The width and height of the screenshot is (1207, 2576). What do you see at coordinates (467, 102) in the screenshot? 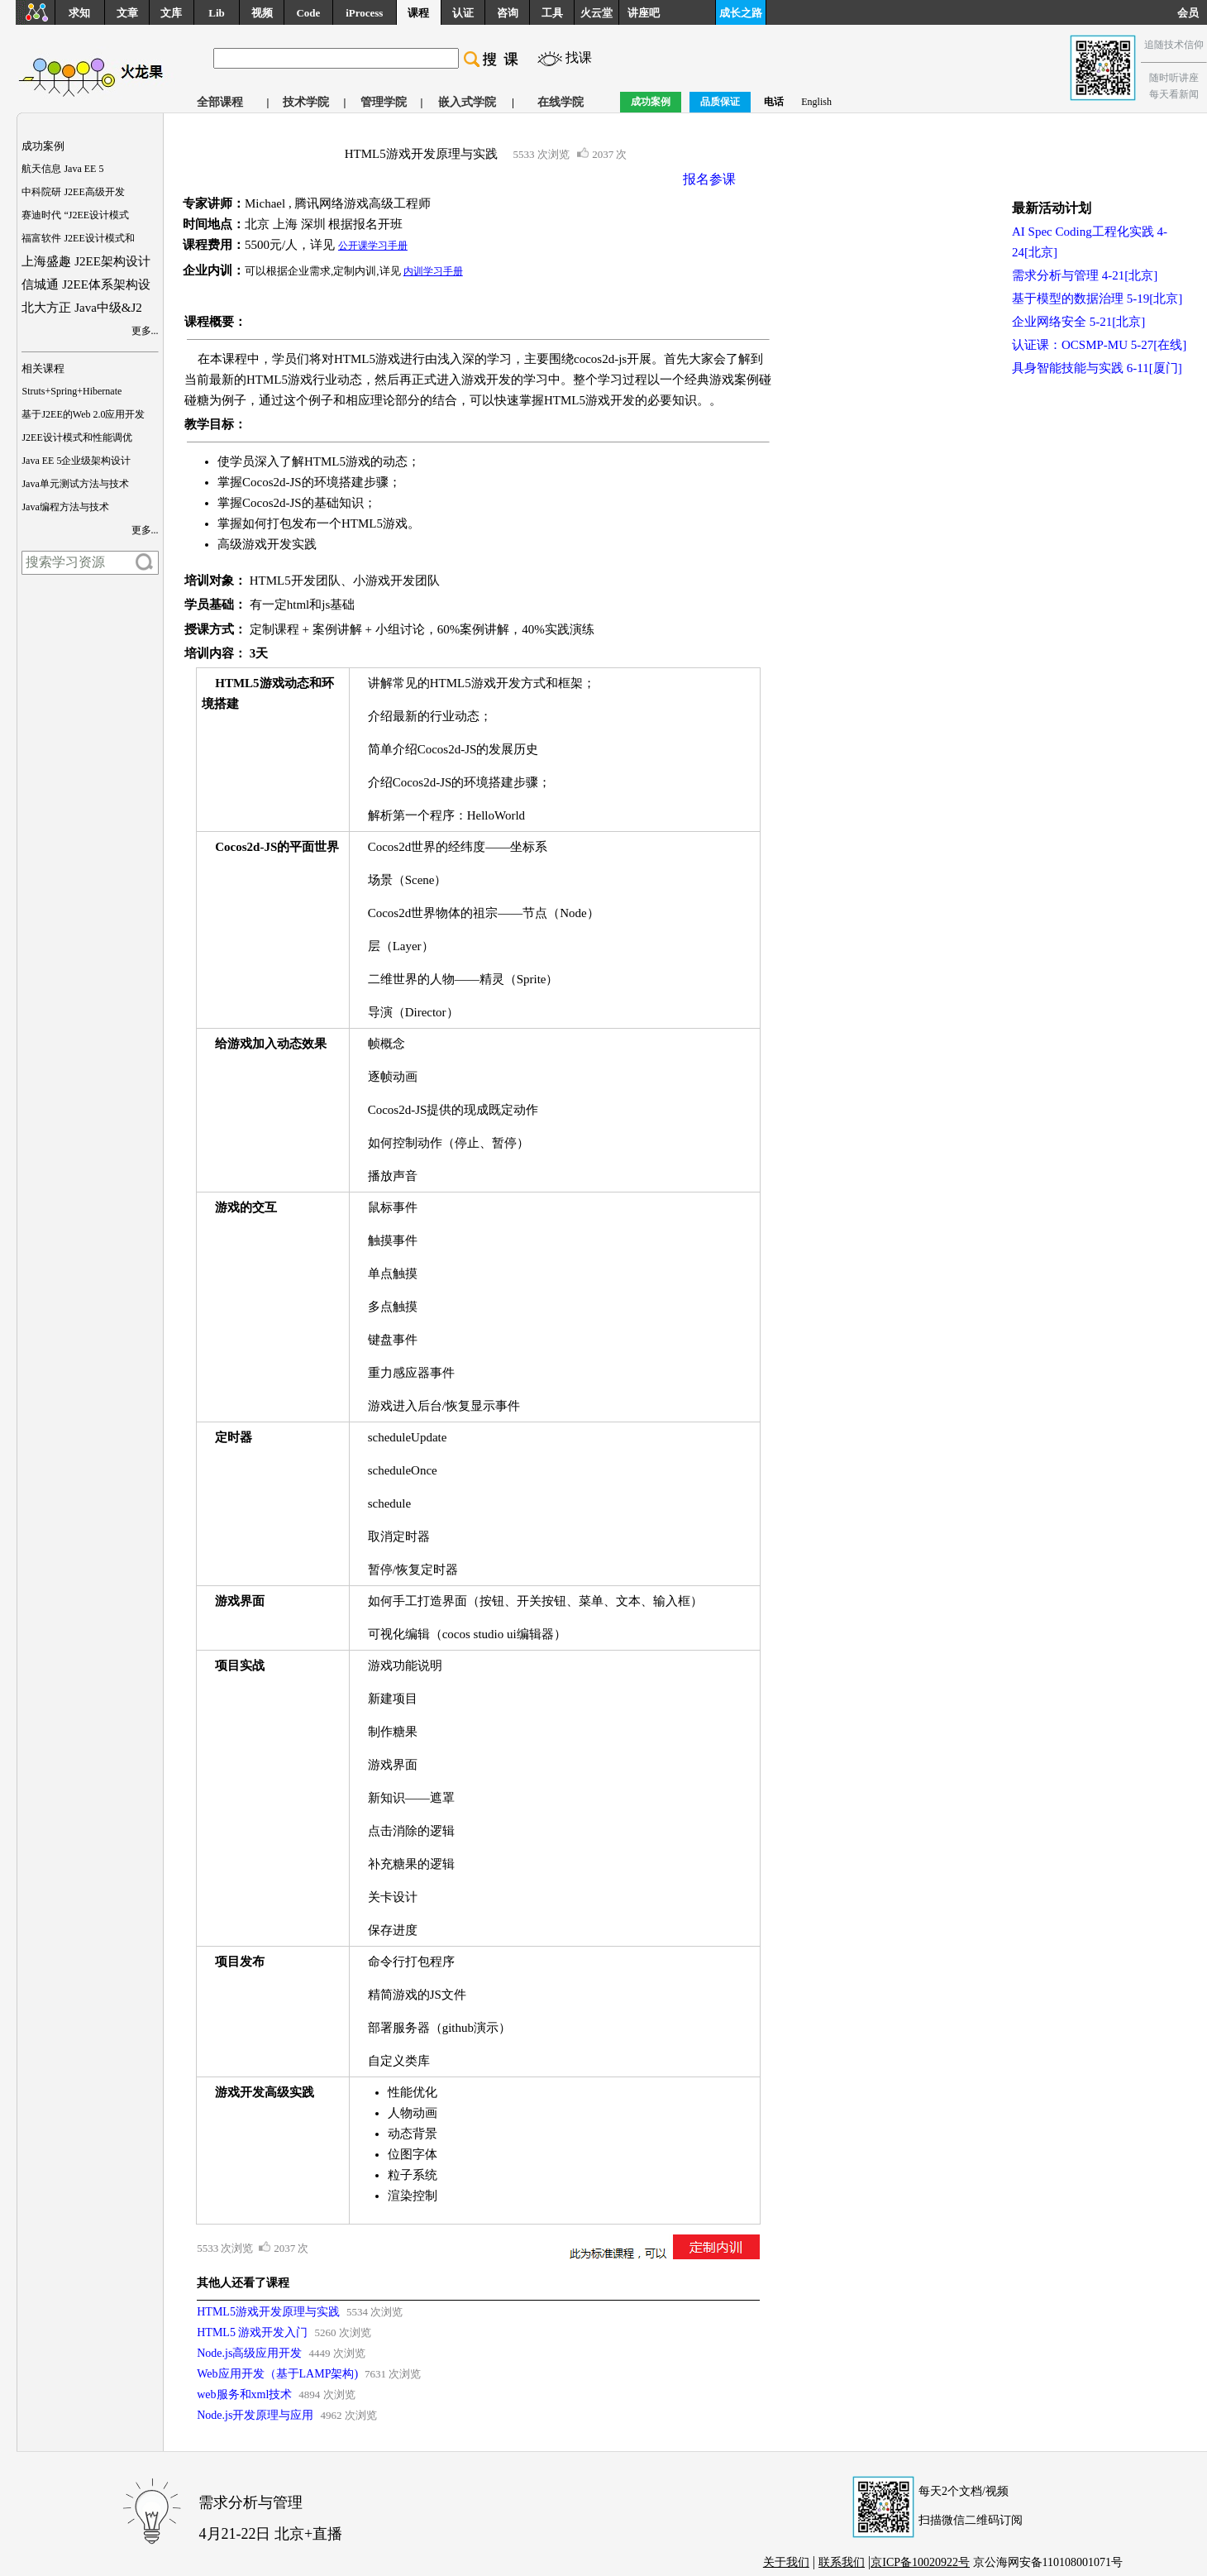
I see `嵌入式学院` at bounding box center [467, 102].